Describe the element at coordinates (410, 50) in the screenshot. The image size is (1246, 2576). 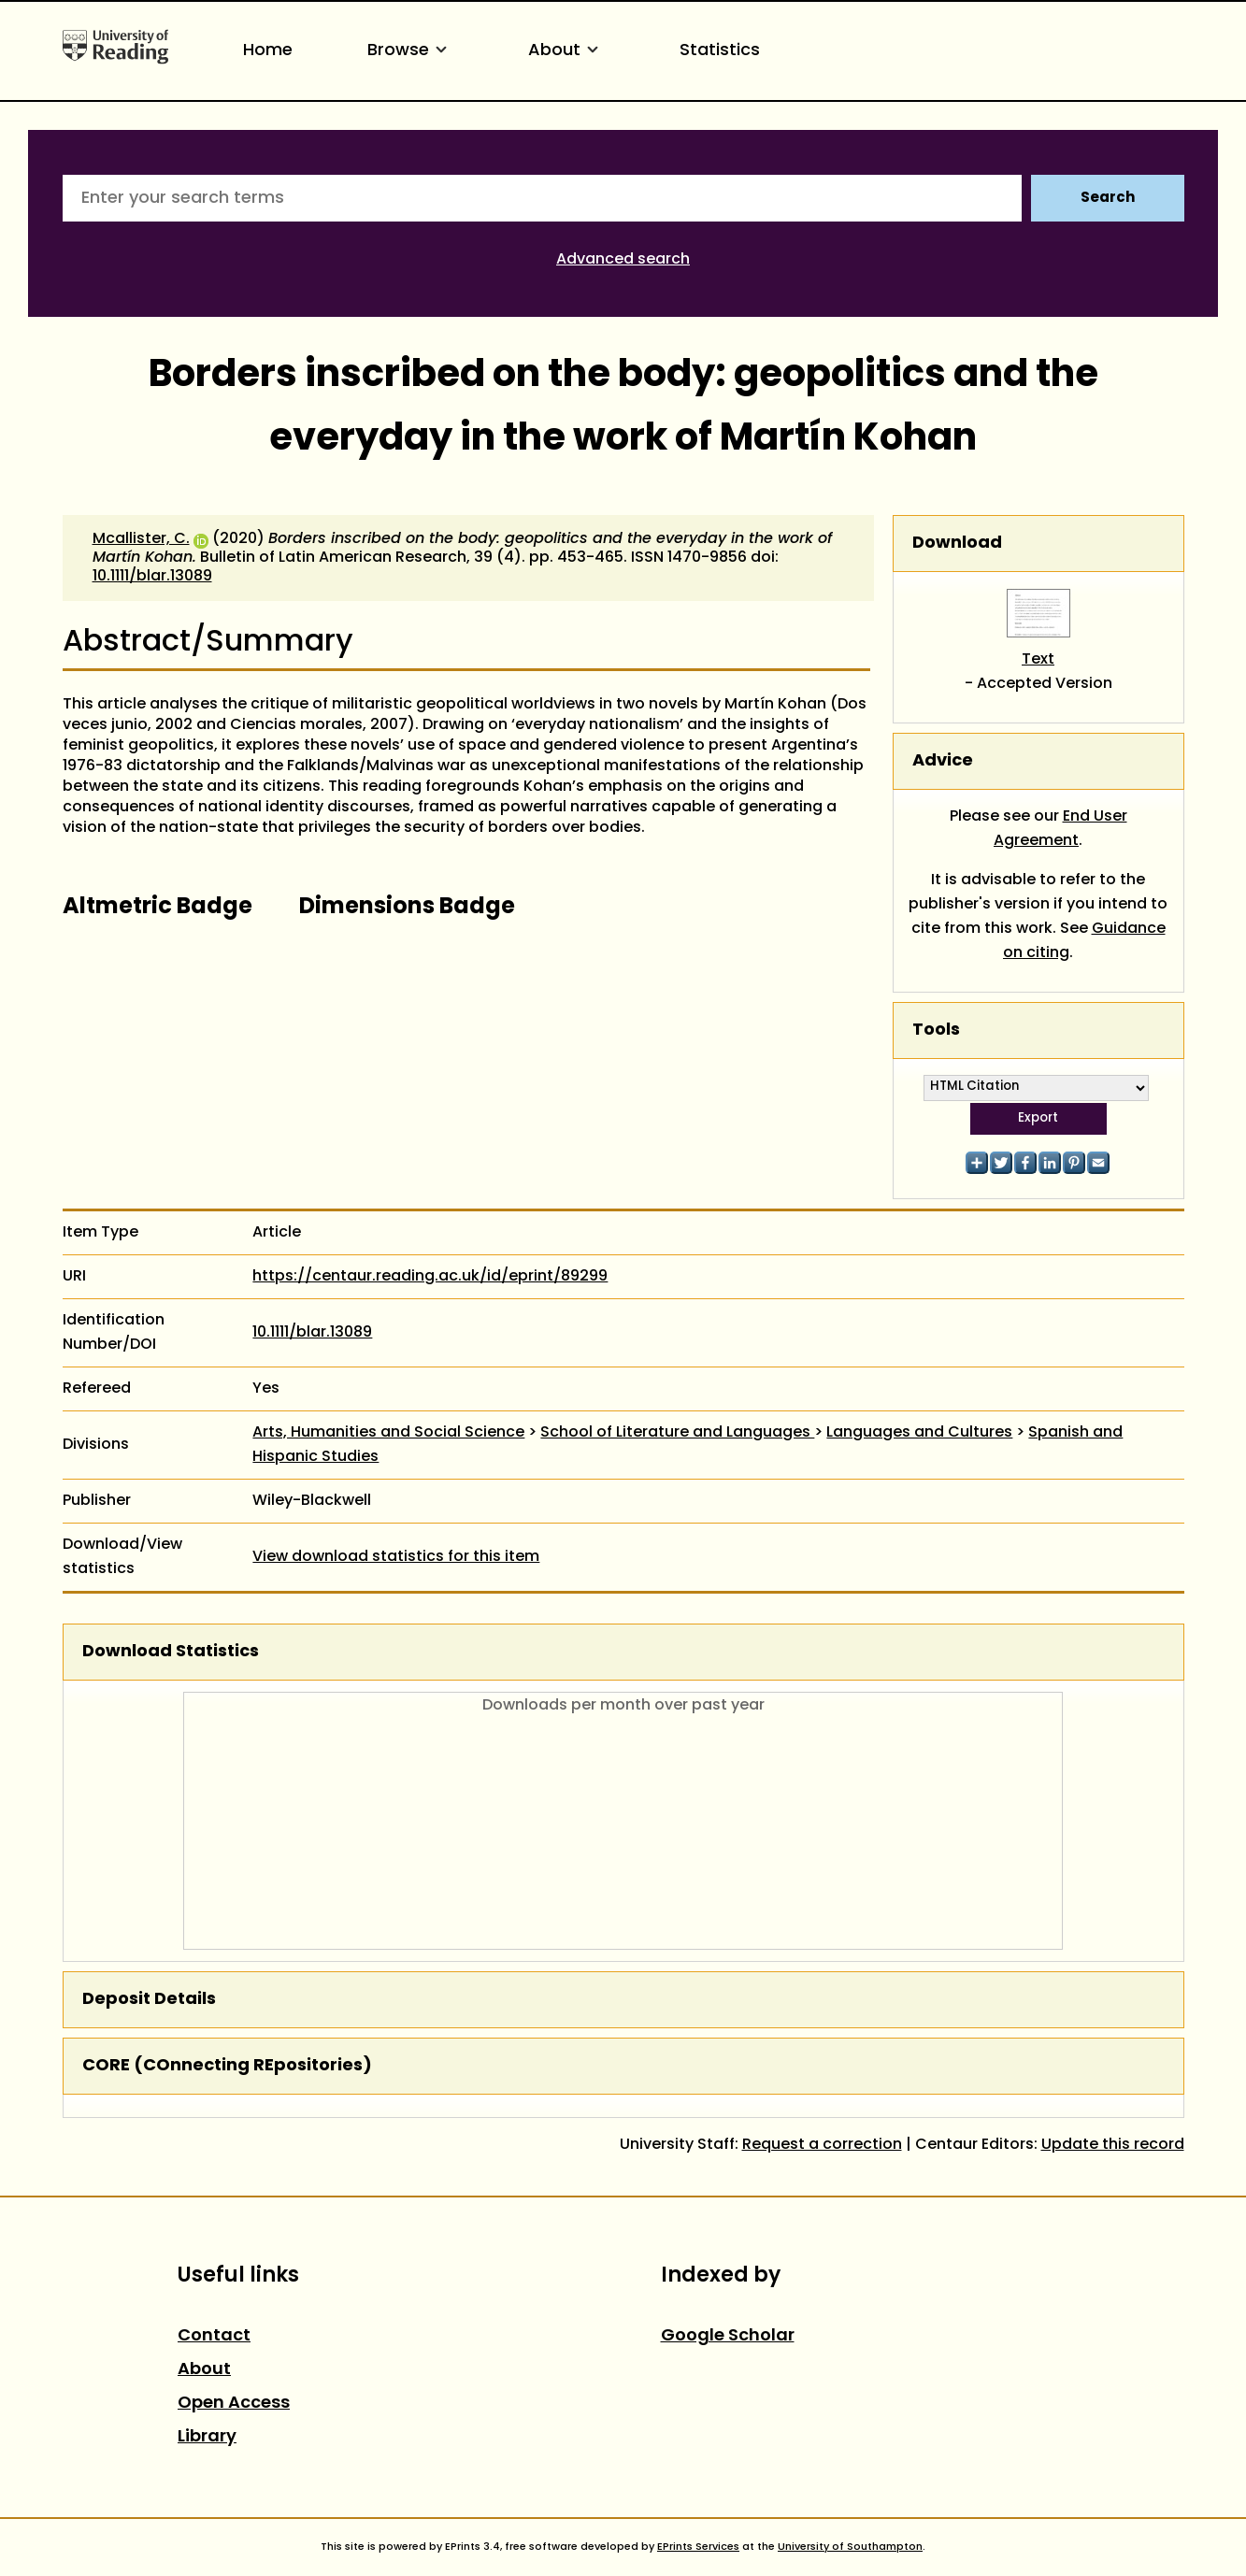
I see `Browse` at that location.